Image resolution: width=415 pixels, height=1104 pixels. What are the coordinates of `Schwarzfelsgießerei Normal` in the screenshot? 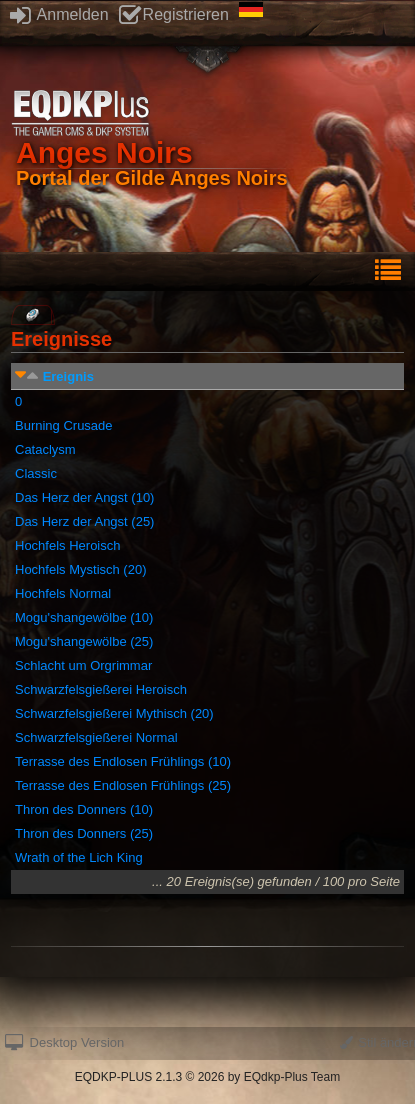 It's located at (96, 737).